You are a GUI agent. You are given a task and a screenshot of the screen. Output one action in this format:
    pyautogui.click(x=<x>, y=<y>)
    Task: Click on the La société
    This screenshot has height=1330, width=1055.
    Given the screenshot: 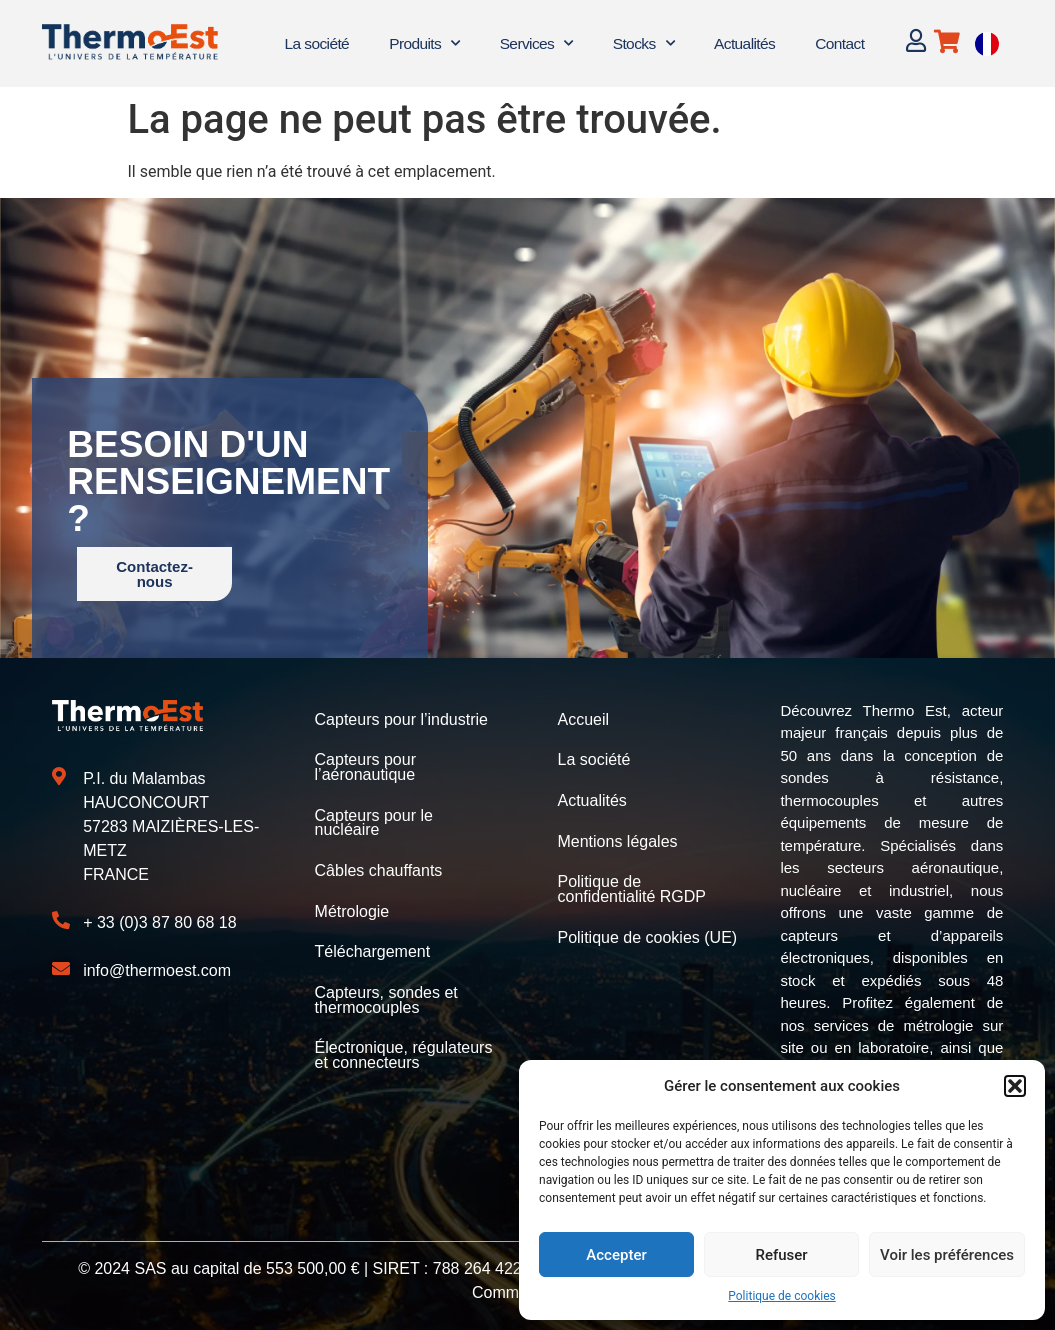 What is the action you would take?
    pyautogui.click(x=316, y=43)
    